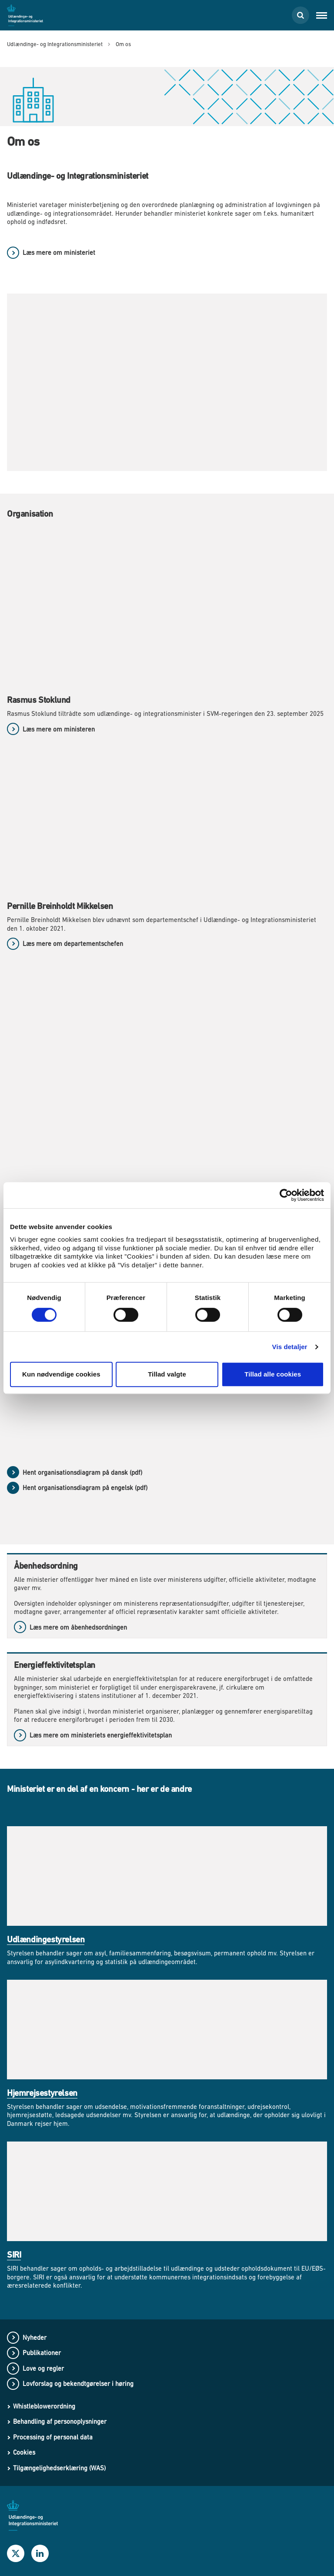 Image resolution: width=334 pixels, height=2576 pixels. Describe the element at coordinates (59, 2468) in the screenshot. I see `Tilgængelighedserklæring (WAS)` at that location.